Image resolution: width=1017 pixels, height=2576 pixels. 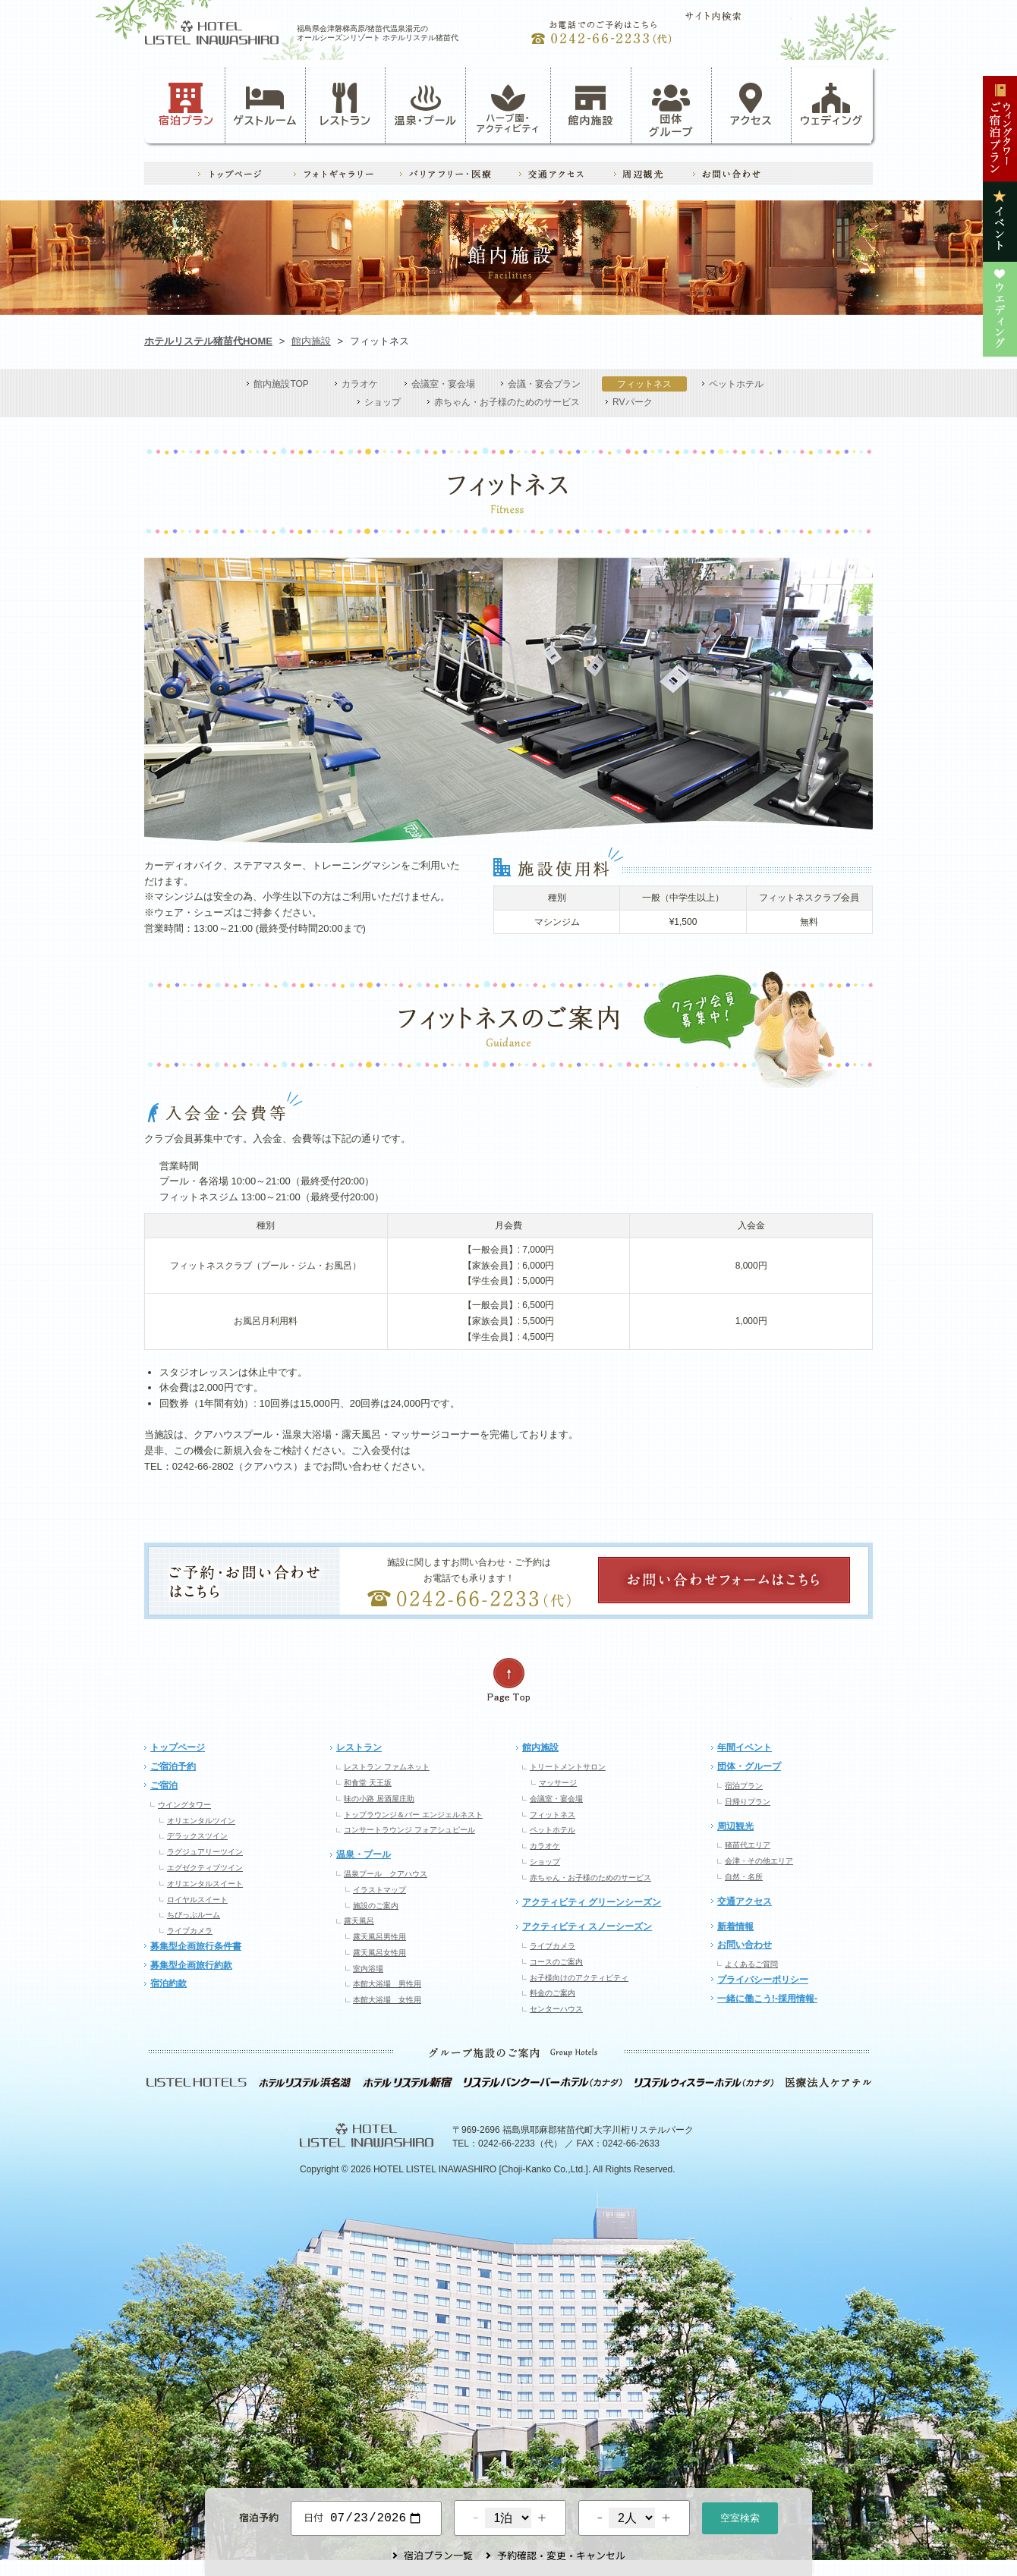 What do you see at coordinates (744, 1944) in the screenshot?
I see `お問い合わせ` at bounding box center [744, 1944].